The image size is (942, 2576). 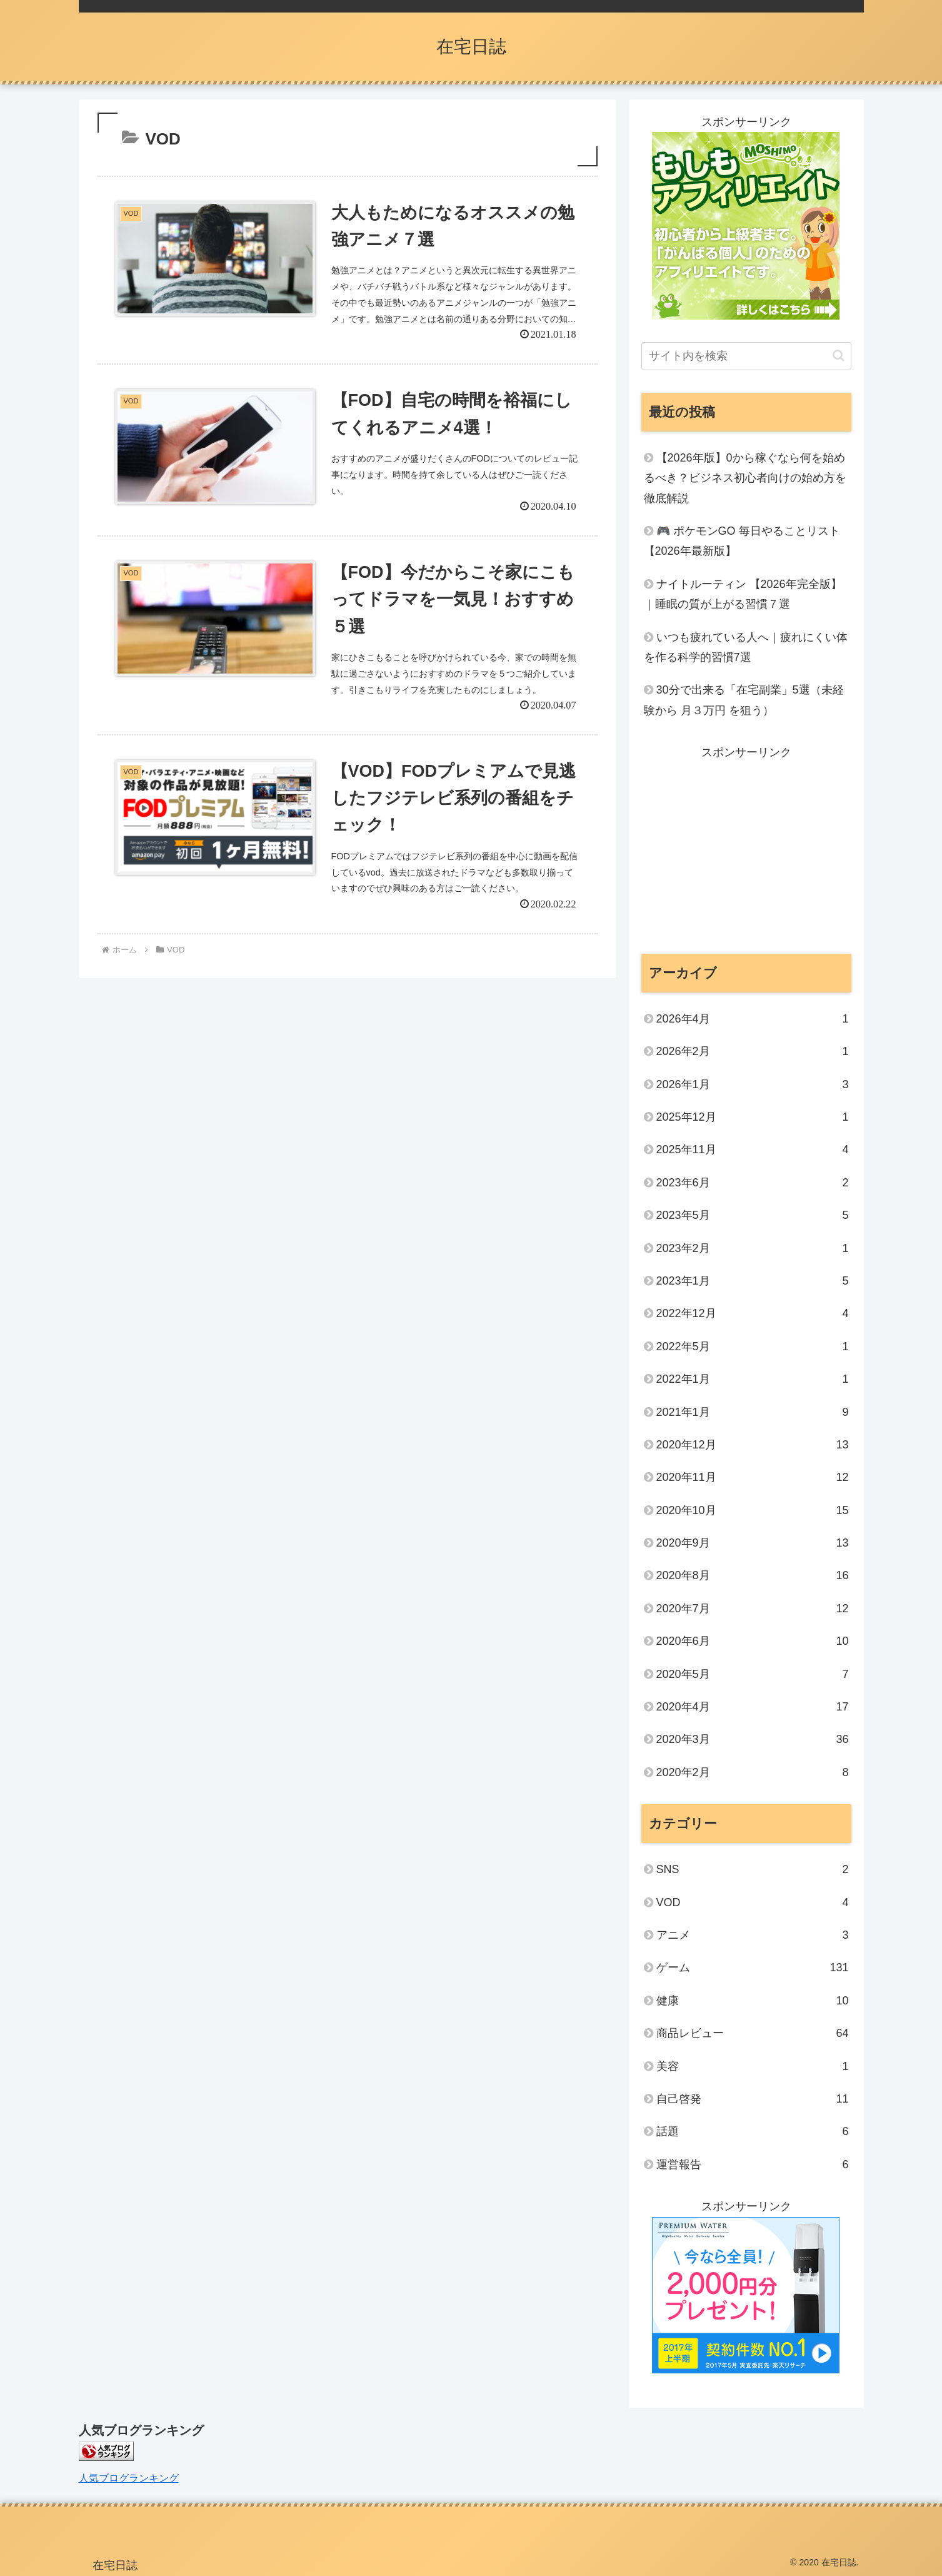 I want to click on 2026年2月, so click(x=752, y=1051).